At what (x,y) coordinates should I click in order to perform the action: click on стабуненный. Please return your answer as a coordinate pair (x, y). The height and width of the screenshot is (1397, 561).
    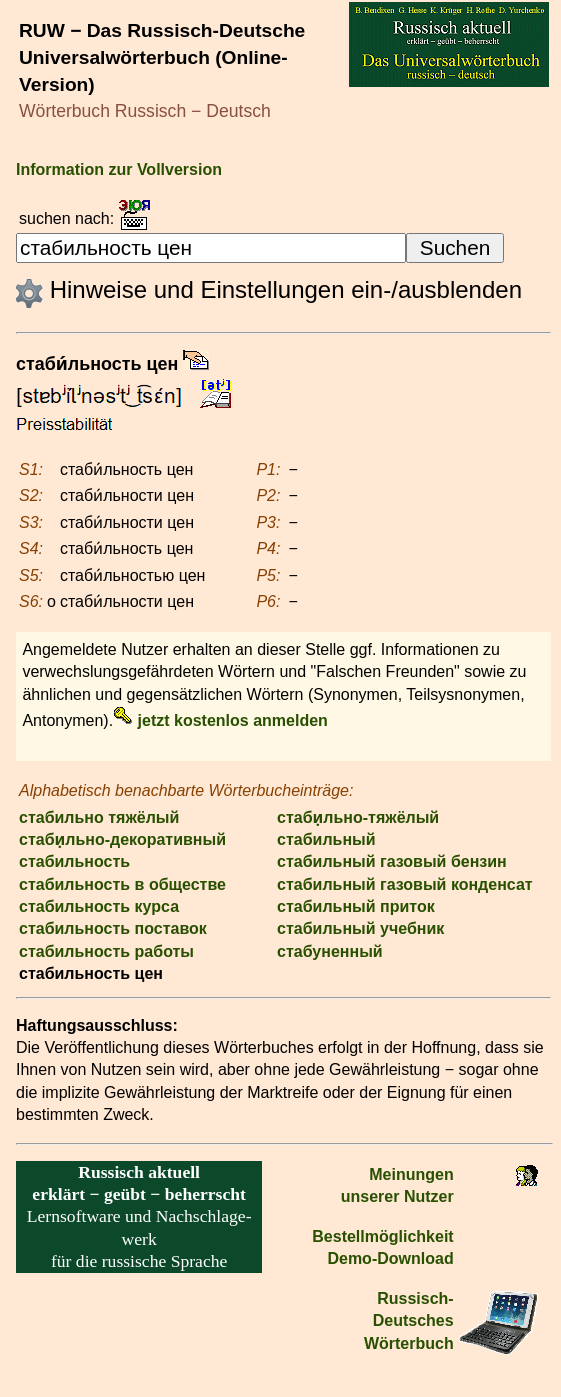
    Looking at the image, I should click on (330, 951).